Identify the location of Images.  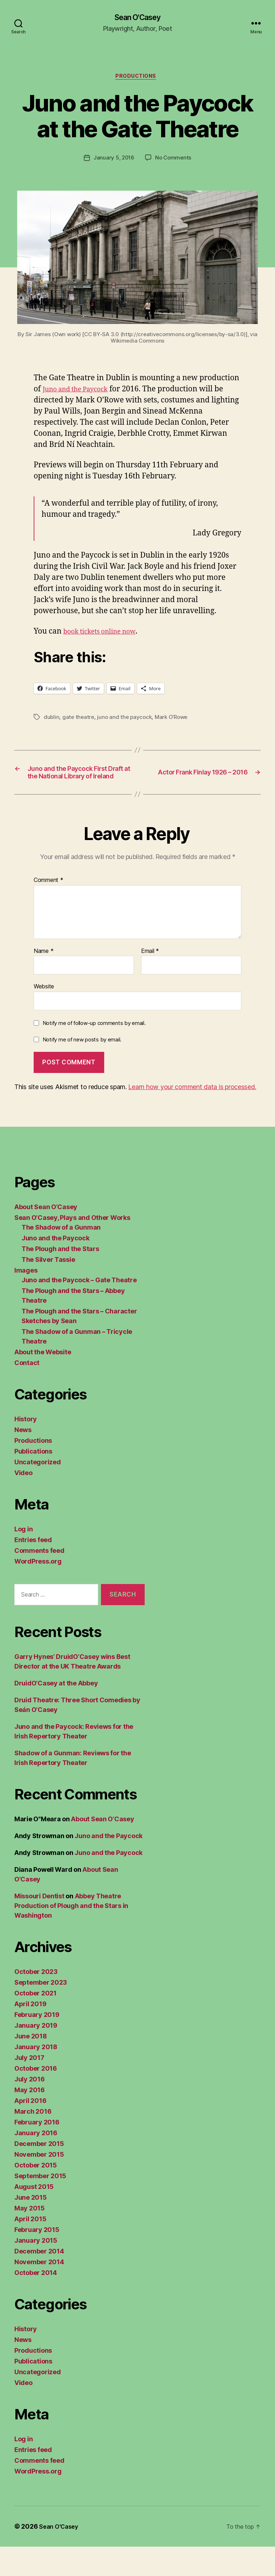
(25, 1299).